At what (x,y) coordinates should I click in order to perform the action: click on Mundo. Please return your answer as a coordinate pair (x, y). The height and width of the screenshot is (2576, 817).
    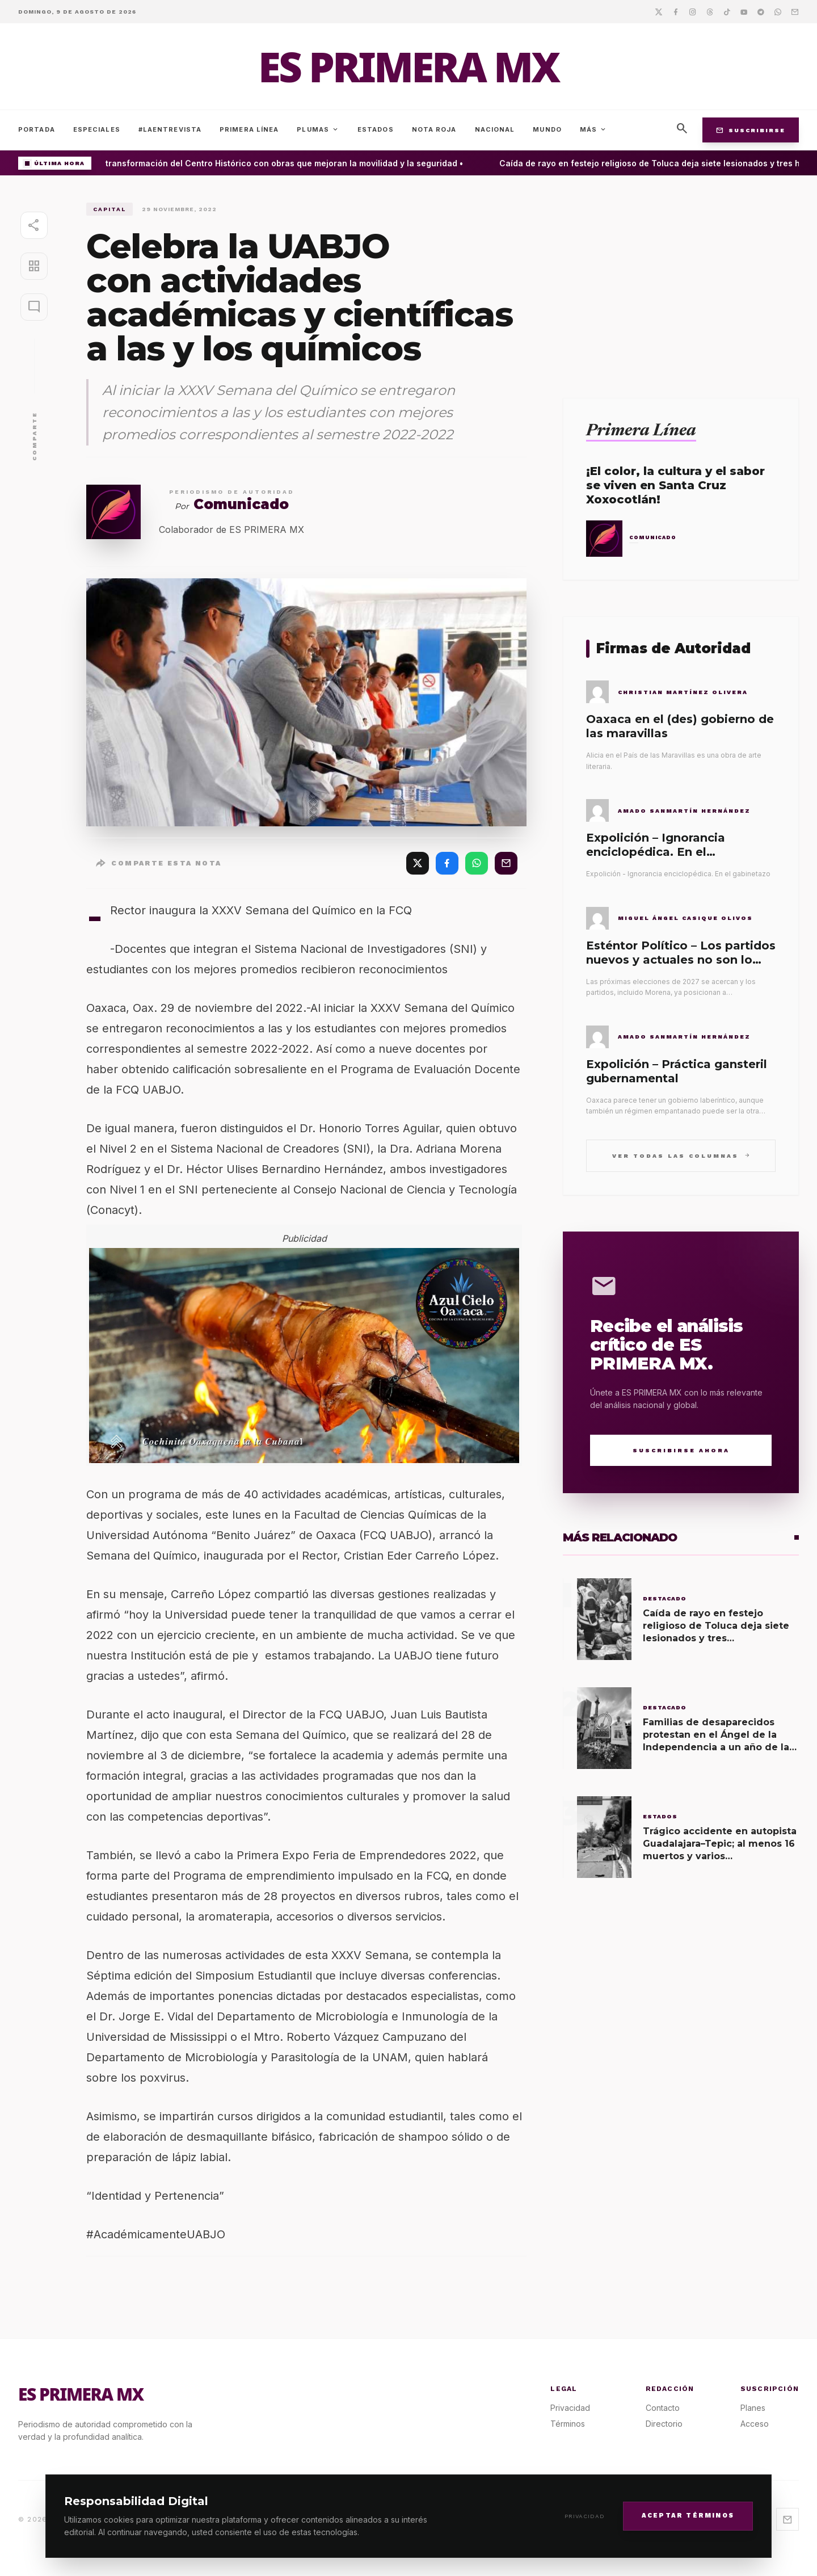
    Looking at the image, I should click on (547, 129).